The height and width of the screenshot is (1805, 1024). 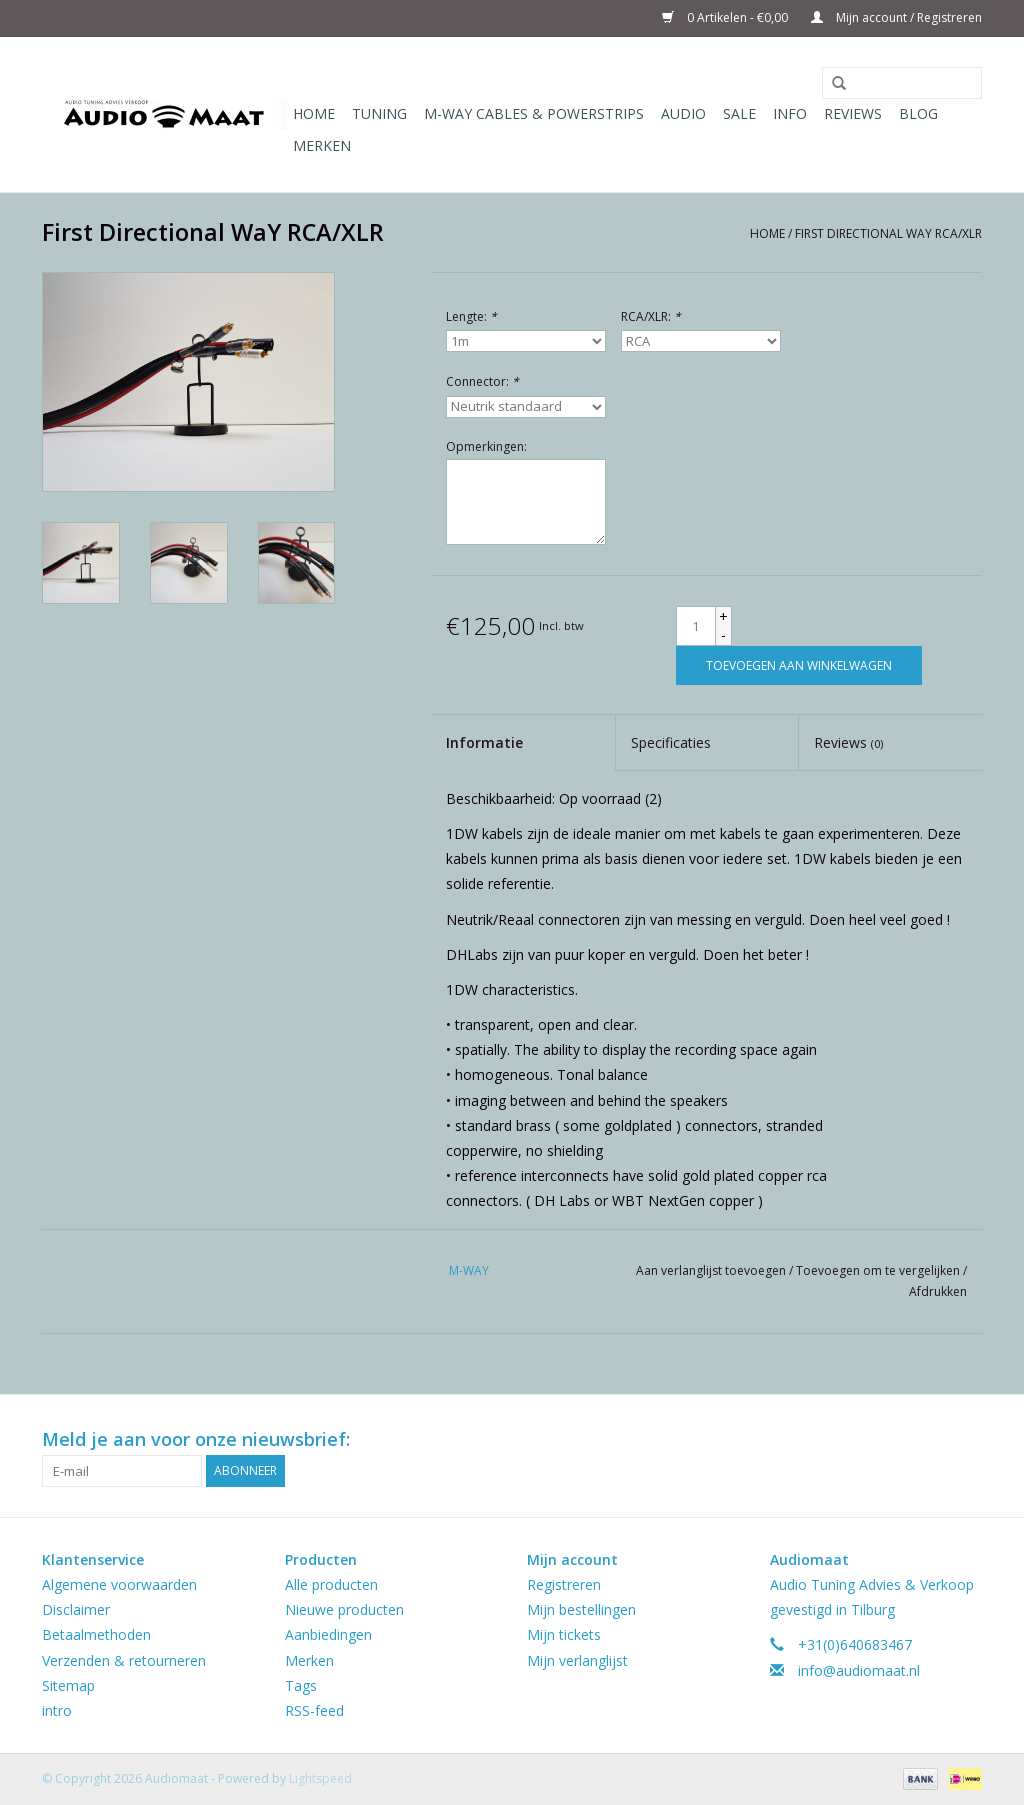 I want to click on Lightspeed, so click(x=320, y=1778).